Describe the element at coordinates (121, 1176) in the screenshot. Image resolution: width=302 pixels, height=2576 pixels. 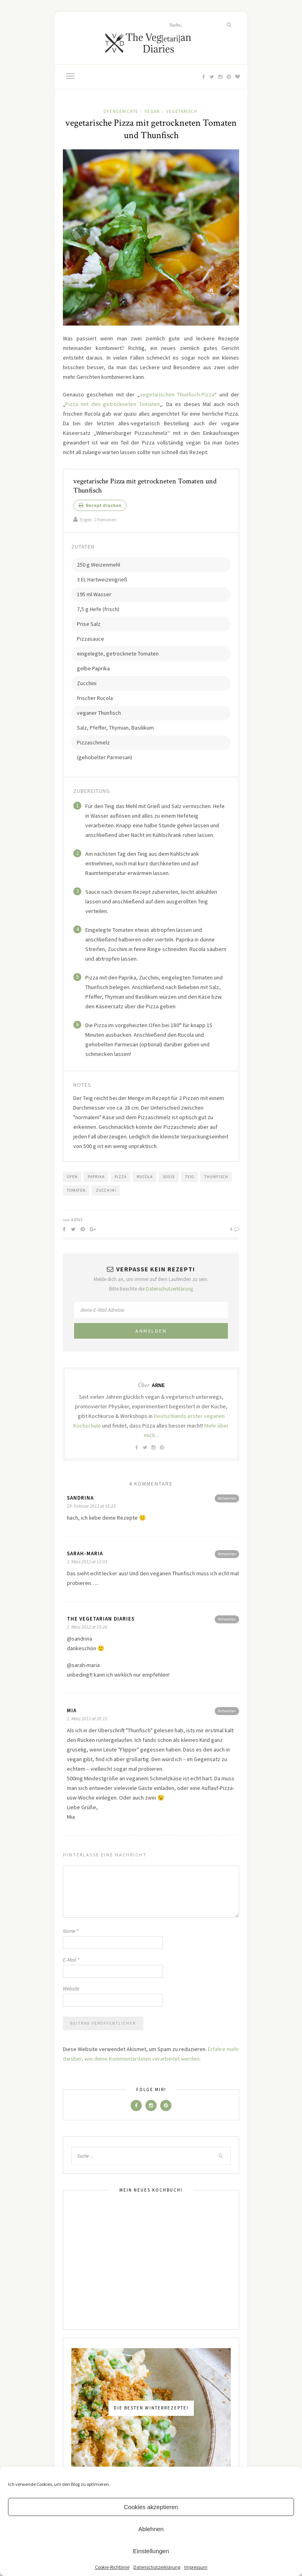
I see `Pizza` at that location.